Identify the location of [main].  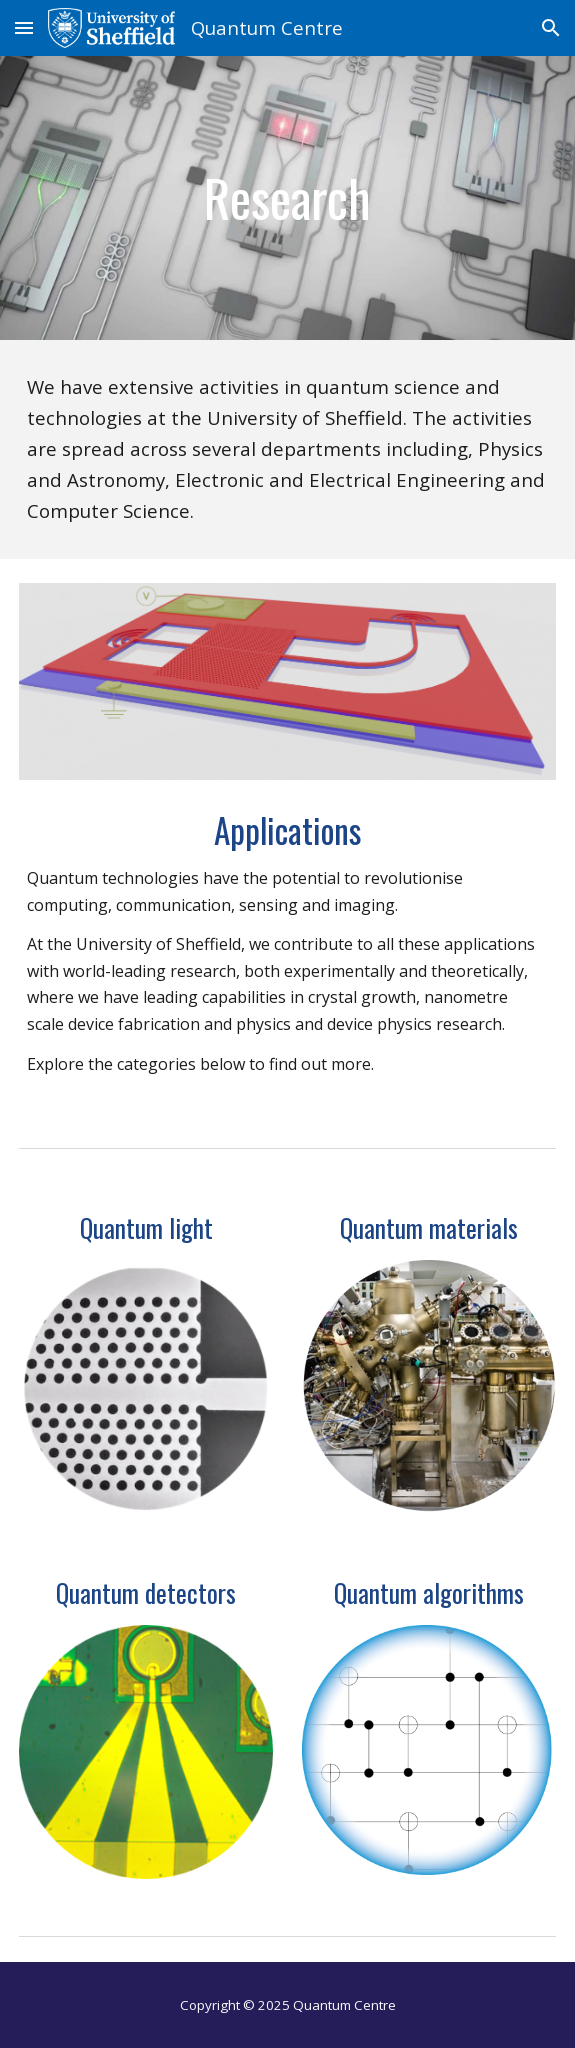
(287, 198).